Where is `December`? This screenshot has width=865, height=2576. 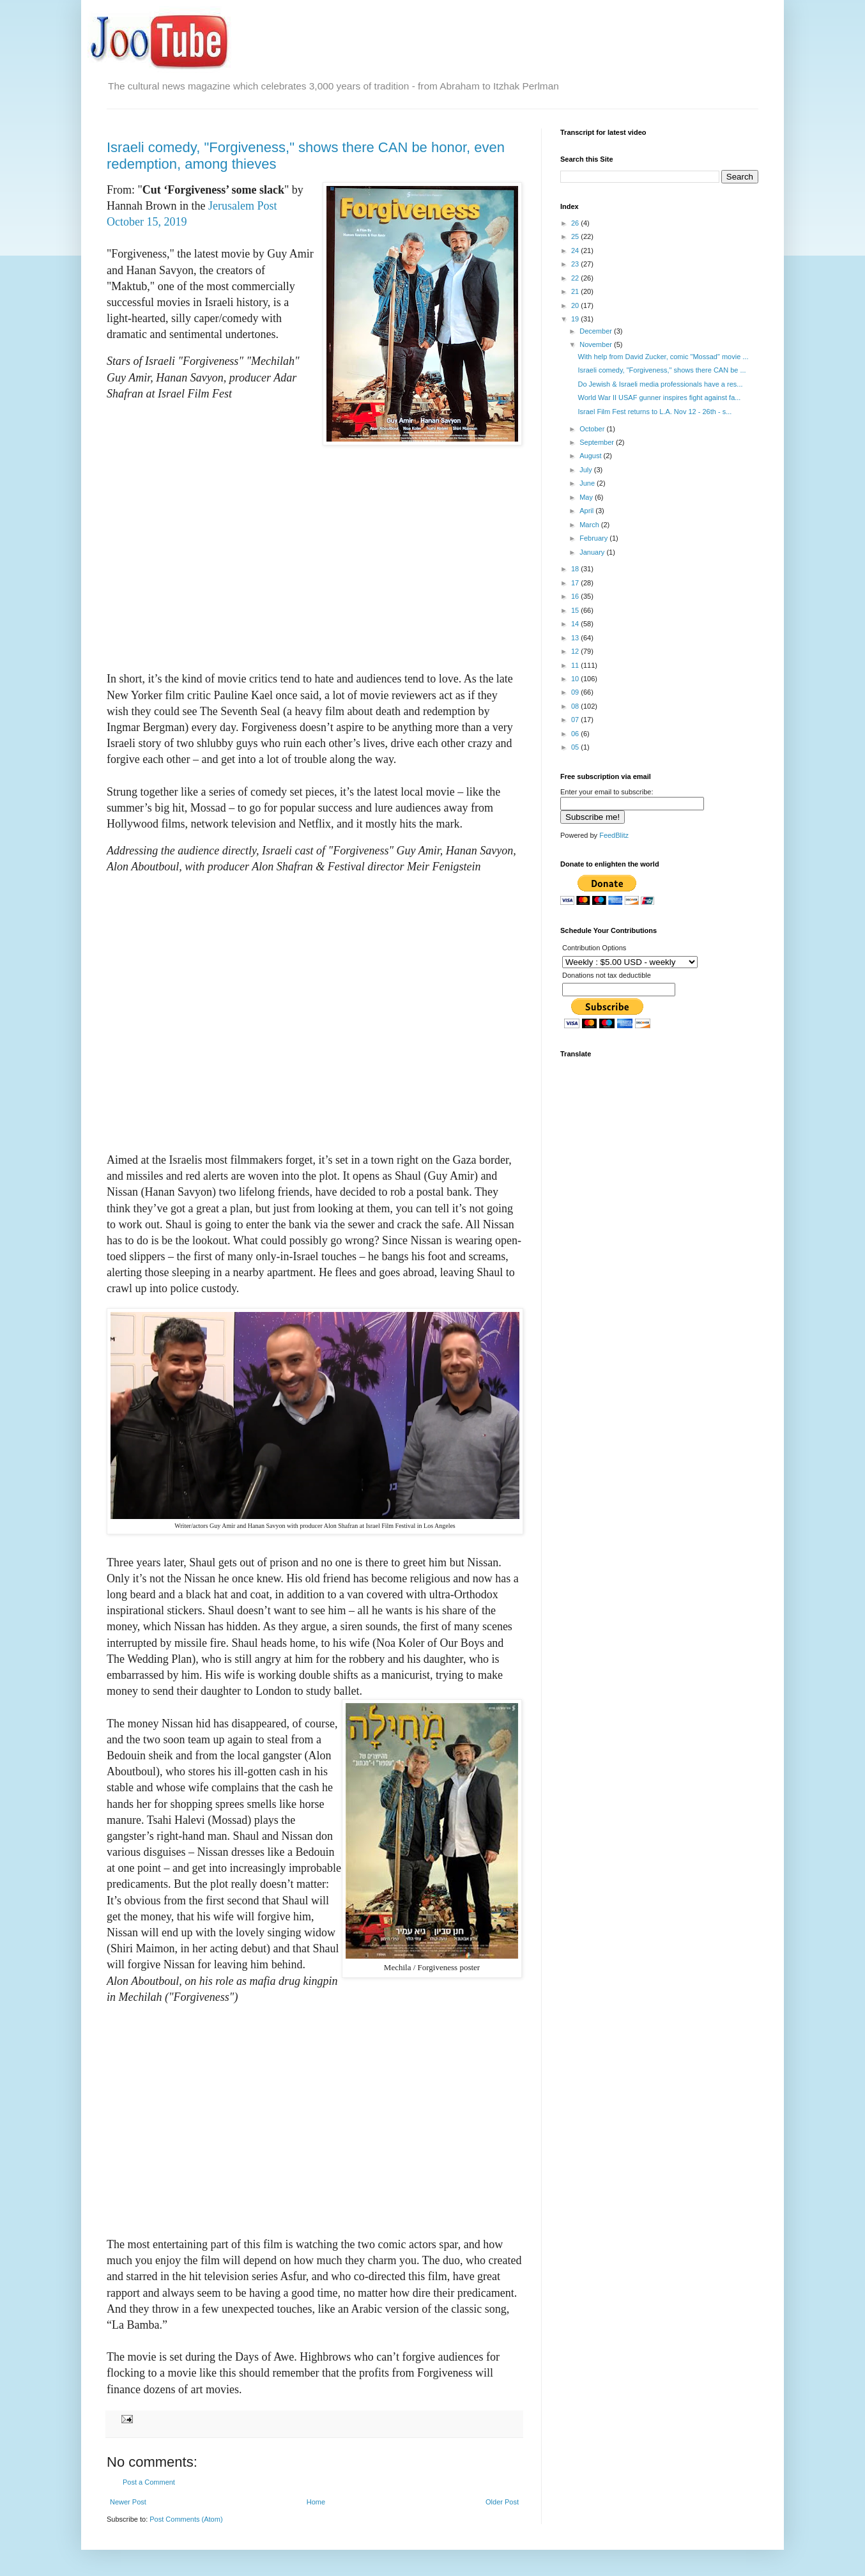
December is located at coordinates (596, 331).